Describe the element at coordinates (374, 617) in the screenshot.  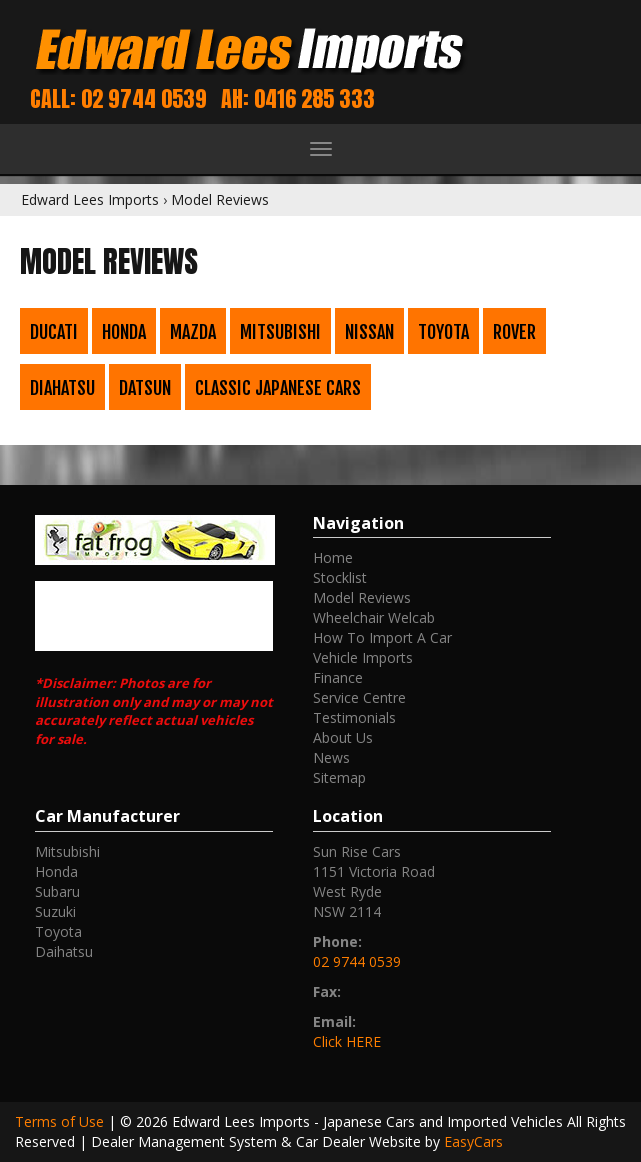
I see `Wheelchair Welcab` at that location.